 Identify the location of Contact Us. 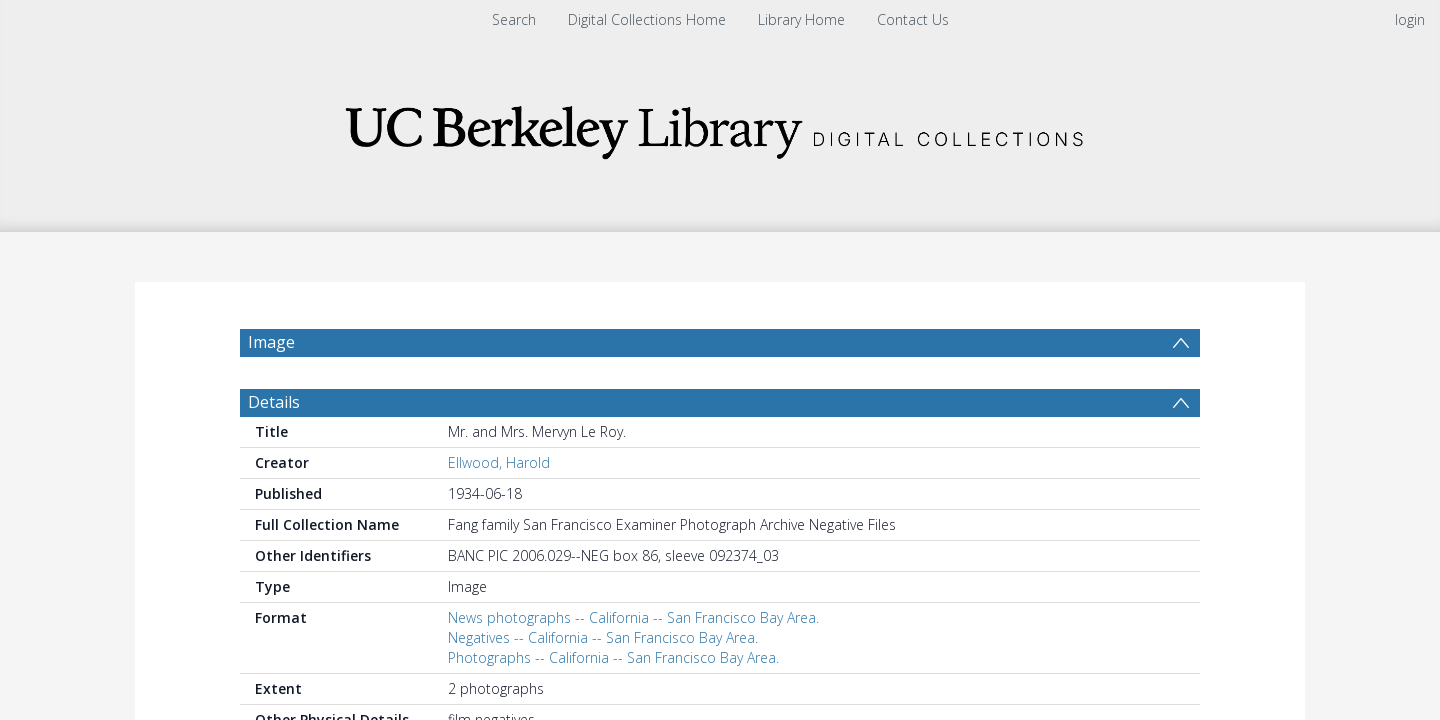
(913, 19).